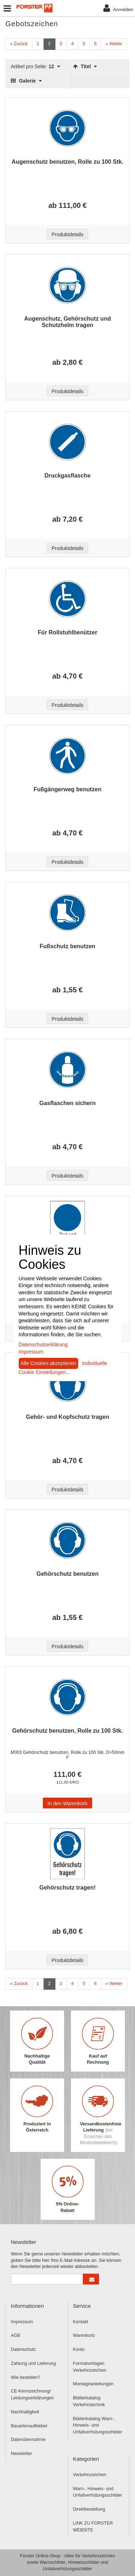 Image resolution: width=135 pixels, height=2576 pixels. I want to click on LINK ZU FORSTER WEBSITE, so click(93, 2527).